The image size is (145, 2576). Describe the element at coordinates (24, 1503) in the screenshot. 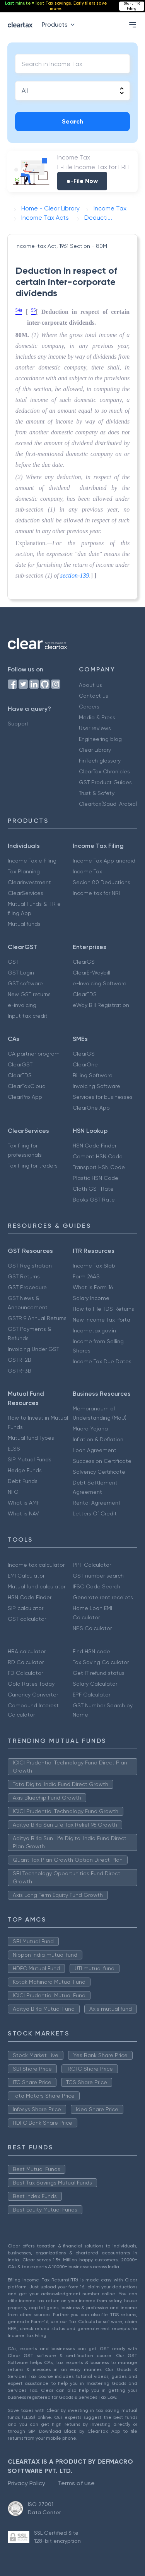

I see `What is AMFI` at that location.